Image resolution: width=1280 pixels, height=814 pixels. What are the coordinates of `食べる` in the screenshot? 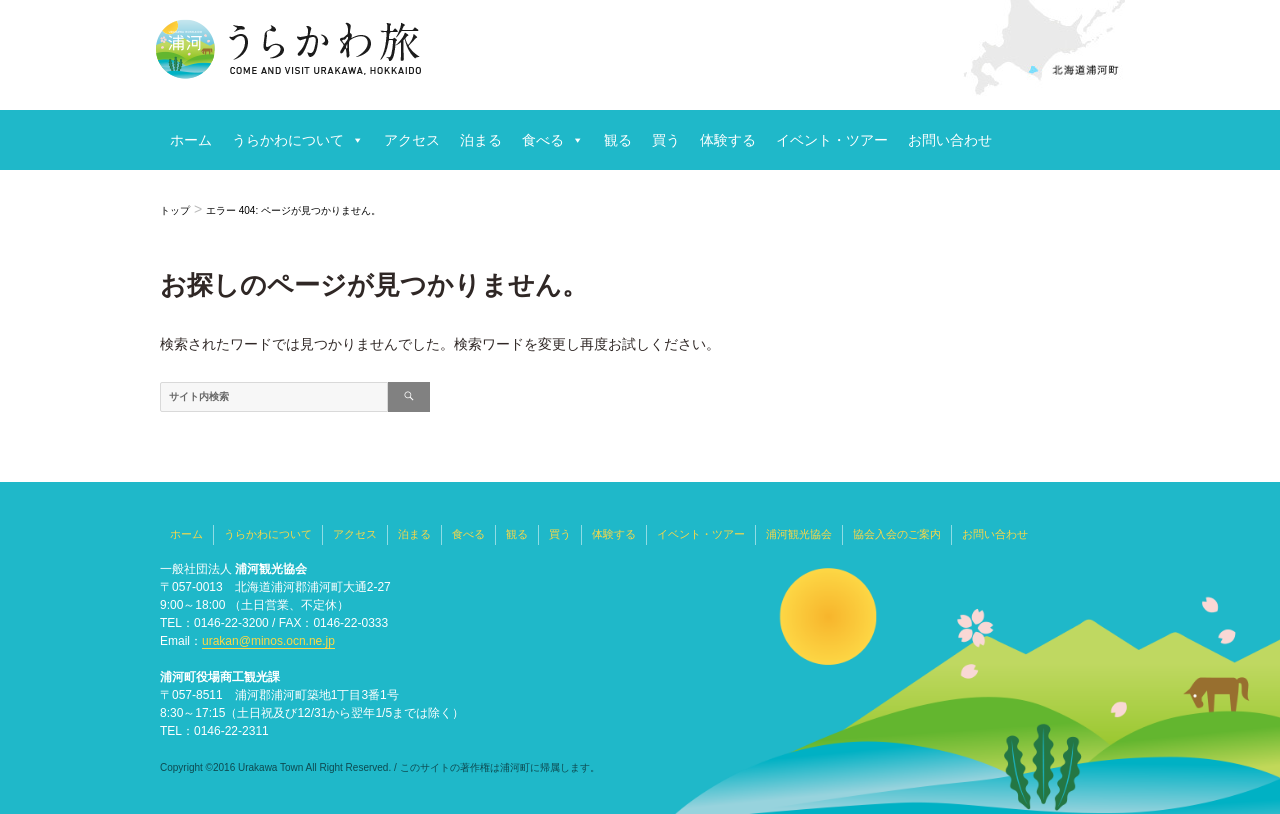 It's located at (543, 140).